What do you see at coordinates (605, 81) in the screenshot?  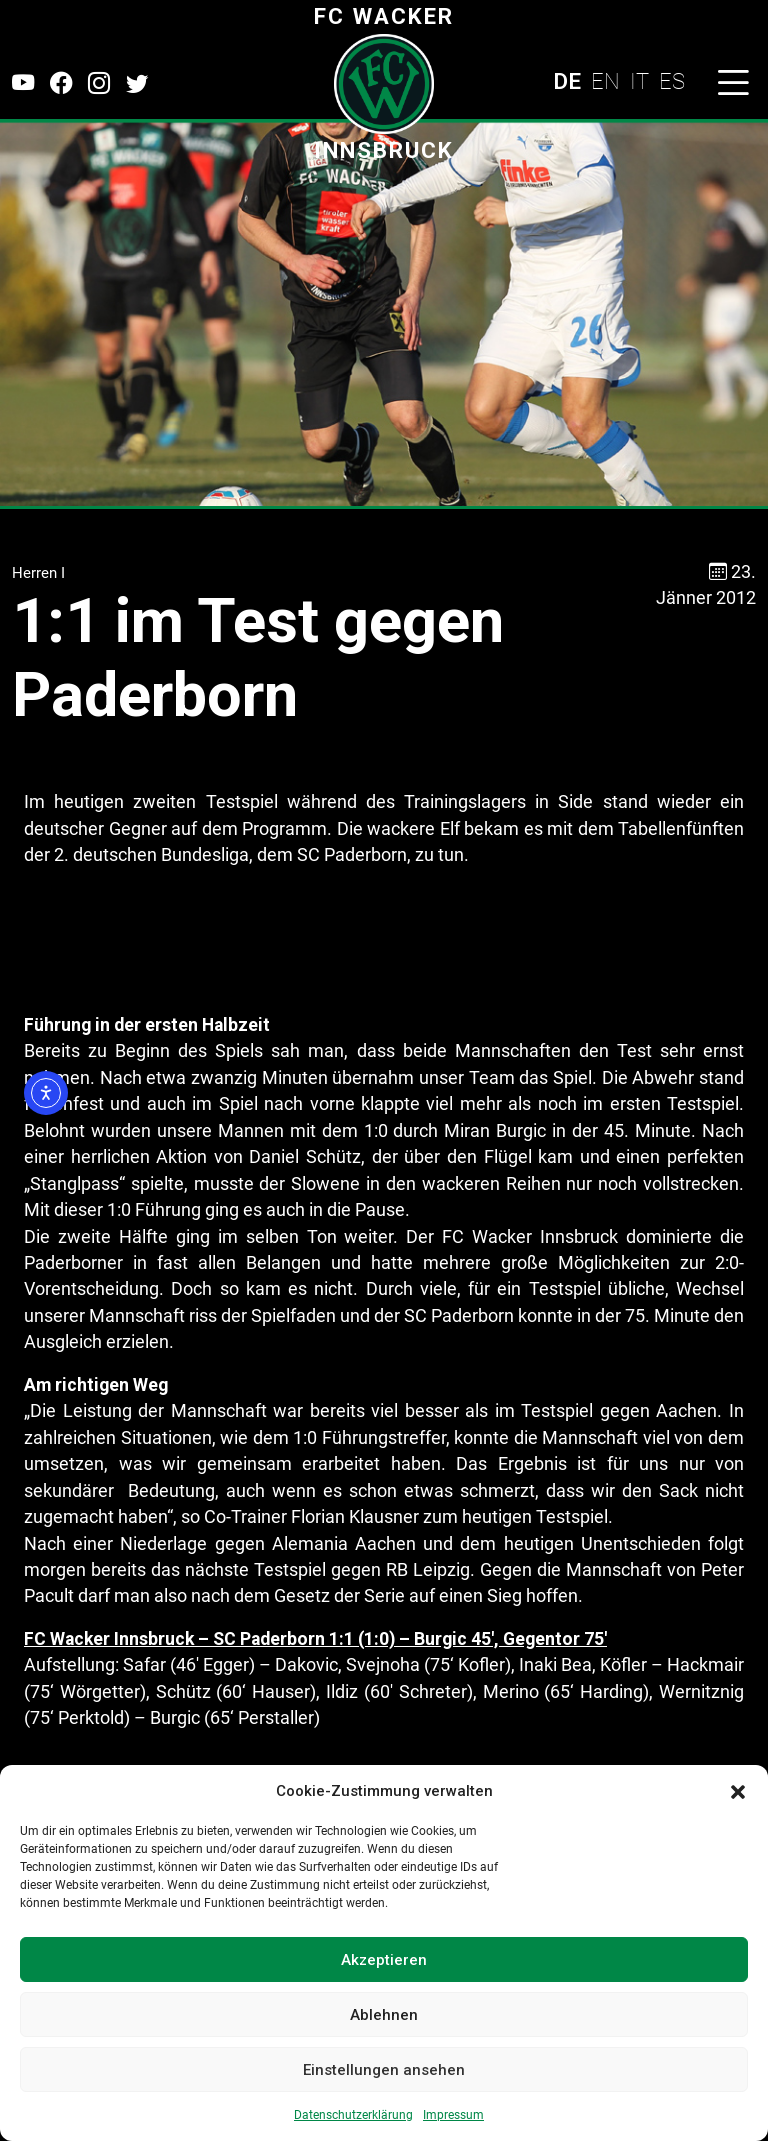 I see `EN` at bounding box center [605, 81].